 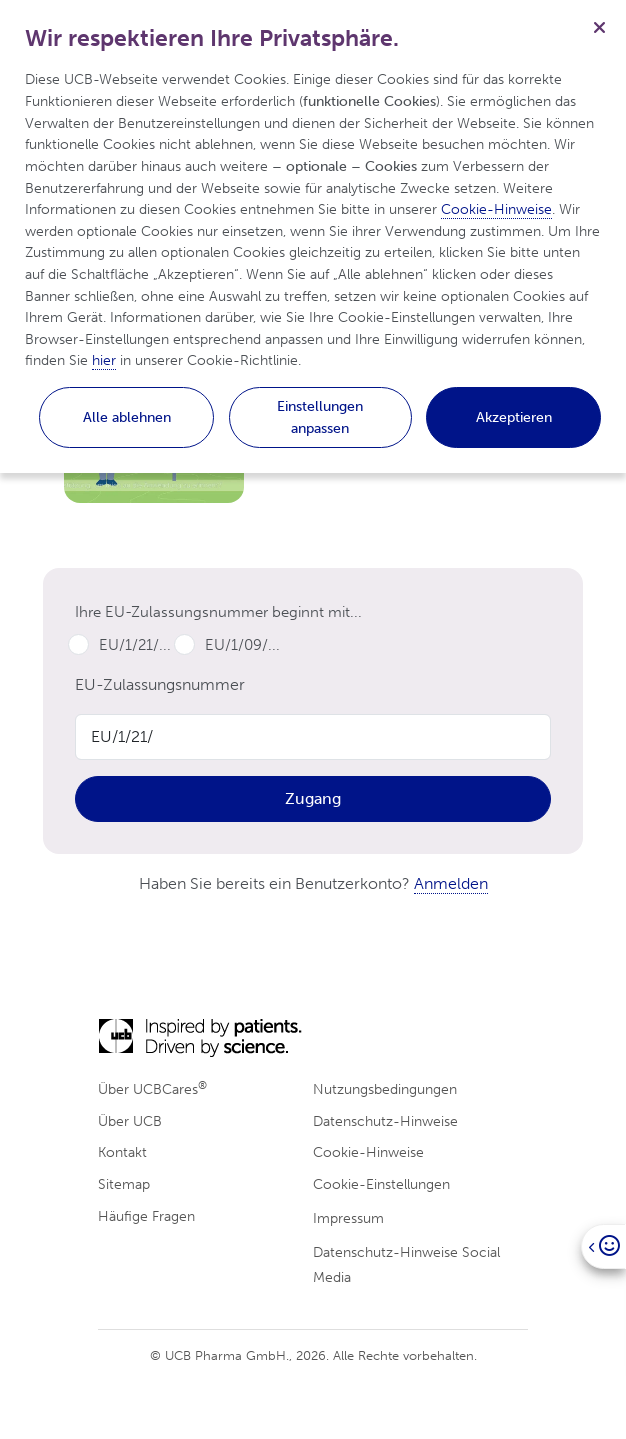 What do you see at coordinates (385, 1121) in the screenshot?
I see `Datenschutz-Hinweise` at bounding box center [385, 1121].